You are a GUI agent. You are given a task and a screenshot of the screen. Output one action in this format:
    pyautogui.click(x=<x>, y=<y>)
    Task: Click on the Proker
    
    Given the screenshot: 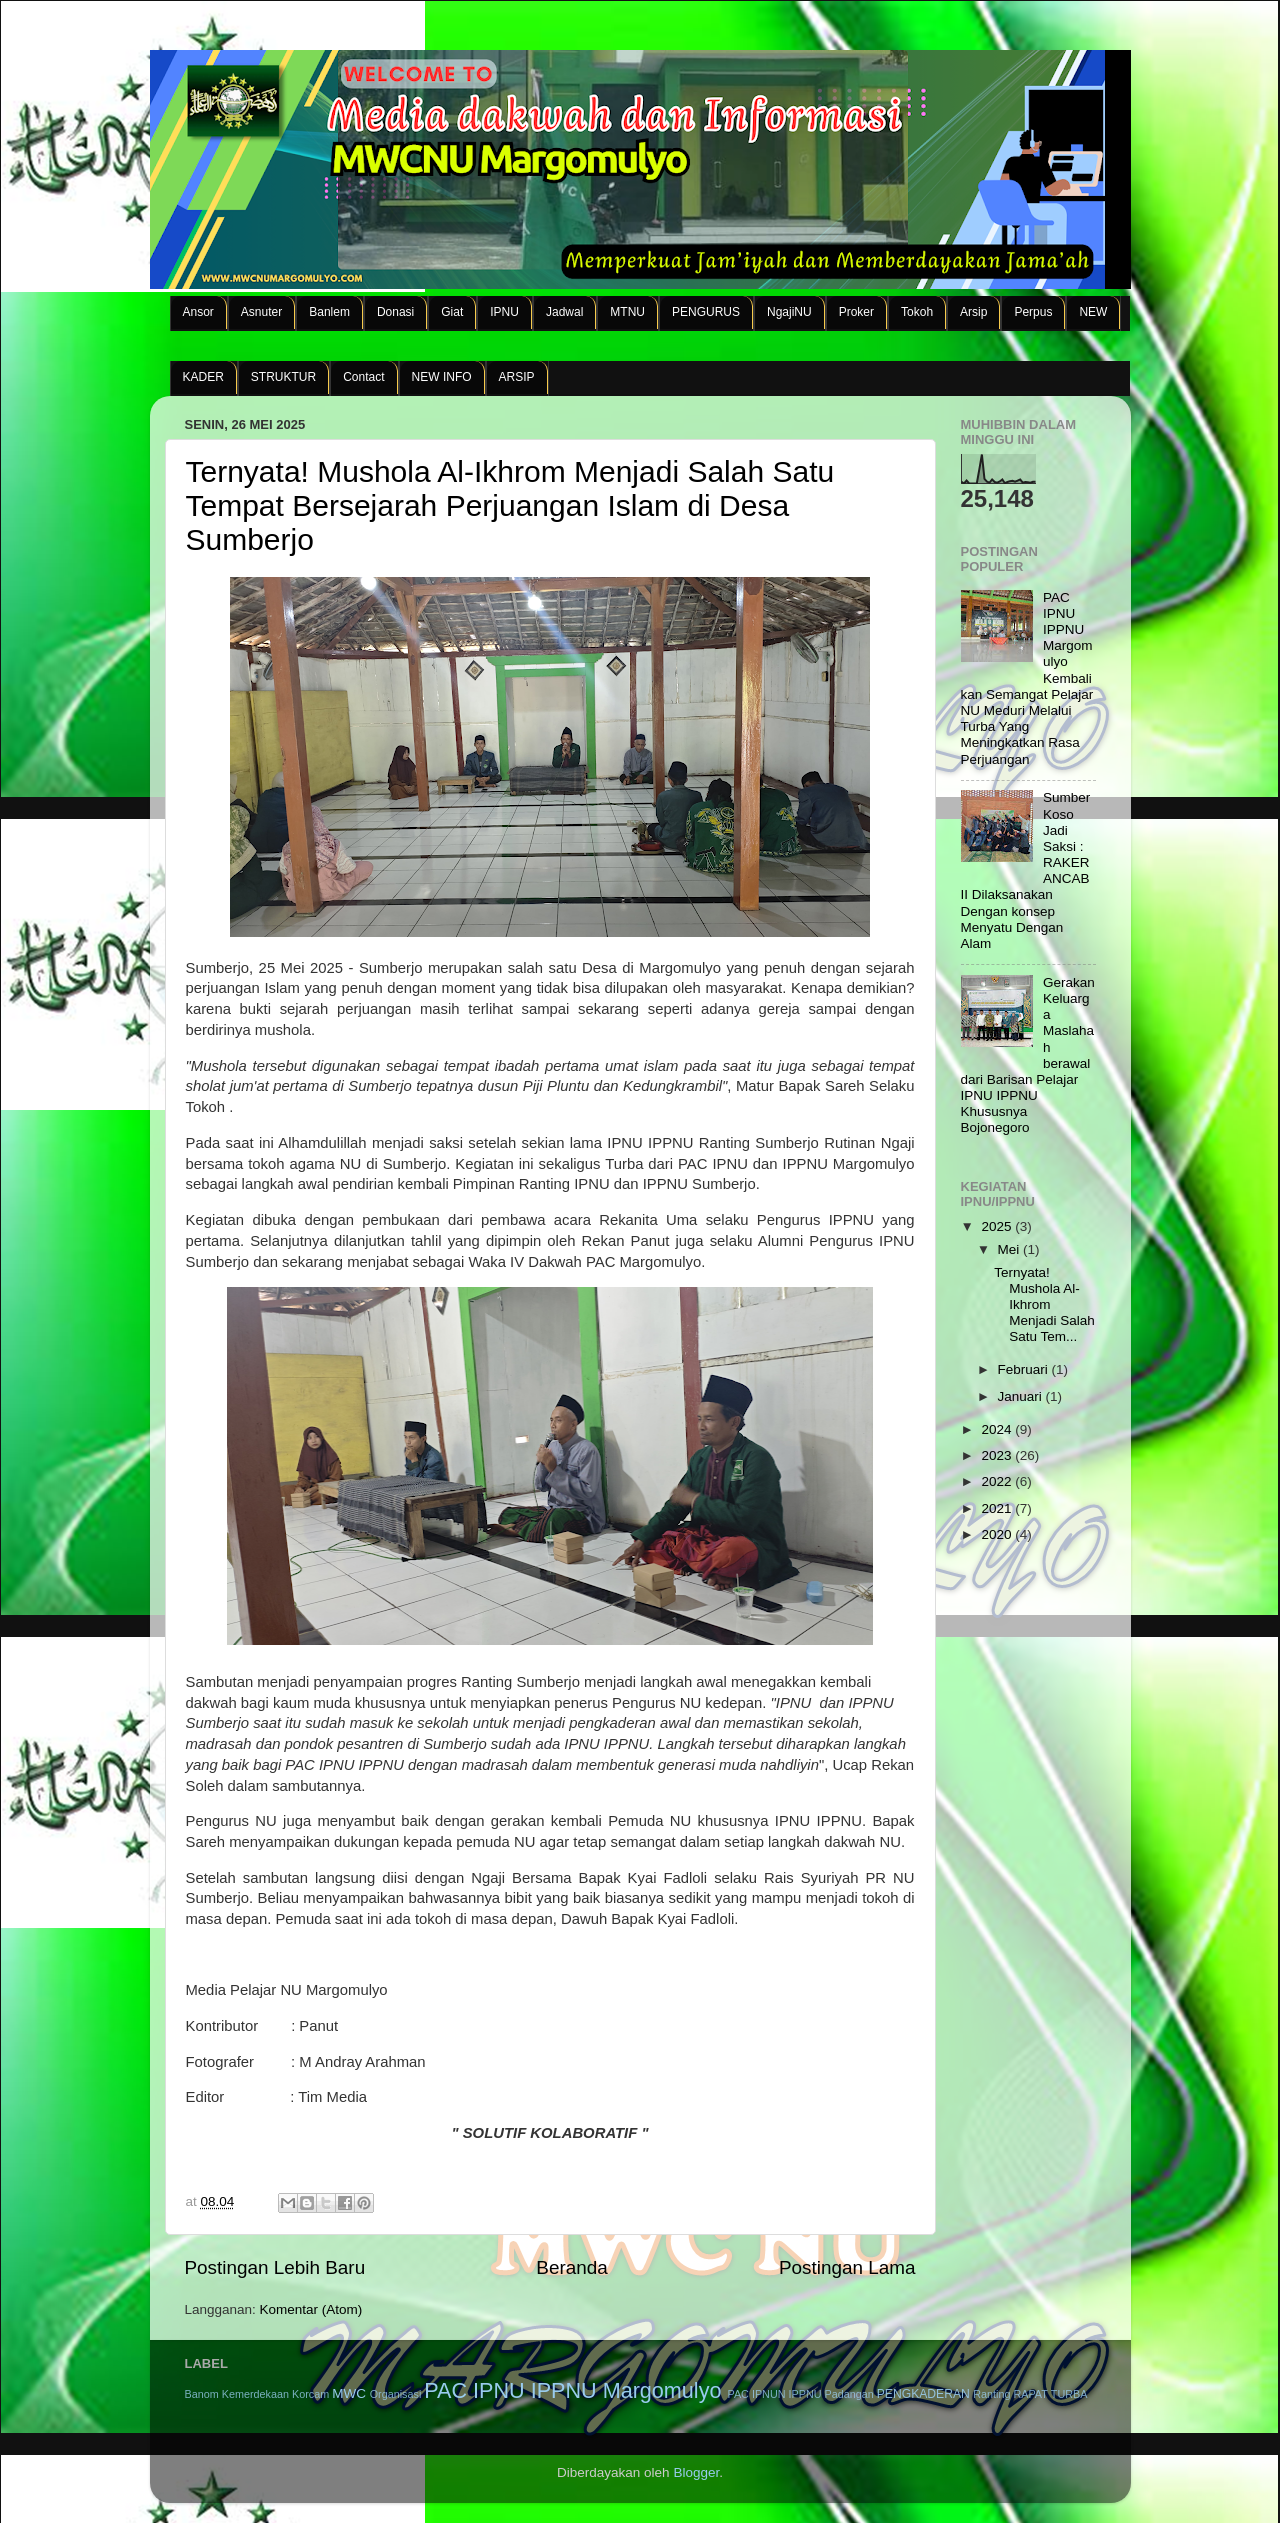 What is the action you would take?
    pyautogui.click(x=856, y=312)
    